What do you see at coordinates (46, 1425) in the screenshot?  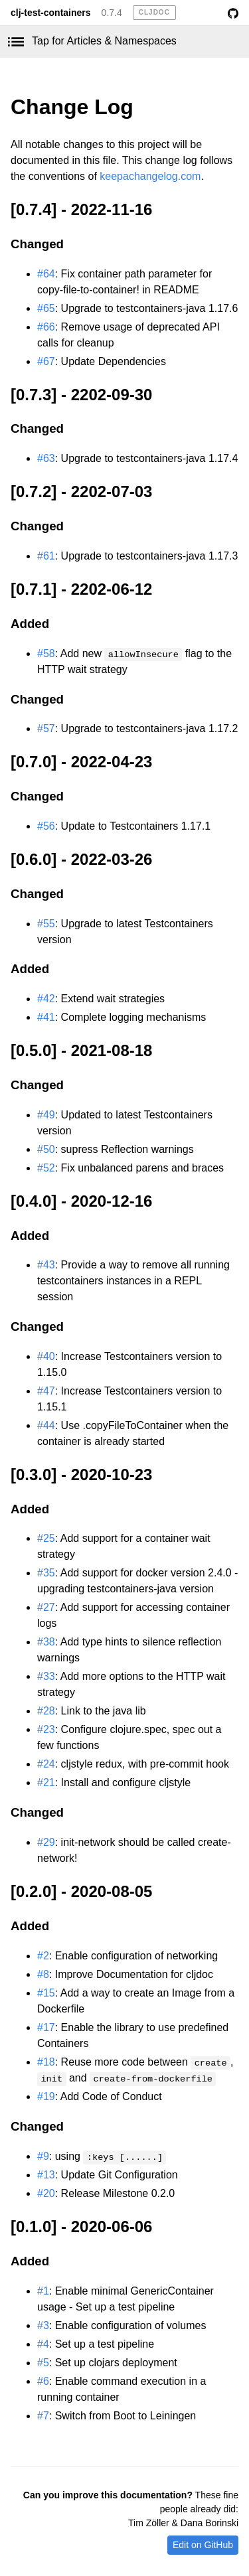 I see `#44` at bounding box center [46, 1425].